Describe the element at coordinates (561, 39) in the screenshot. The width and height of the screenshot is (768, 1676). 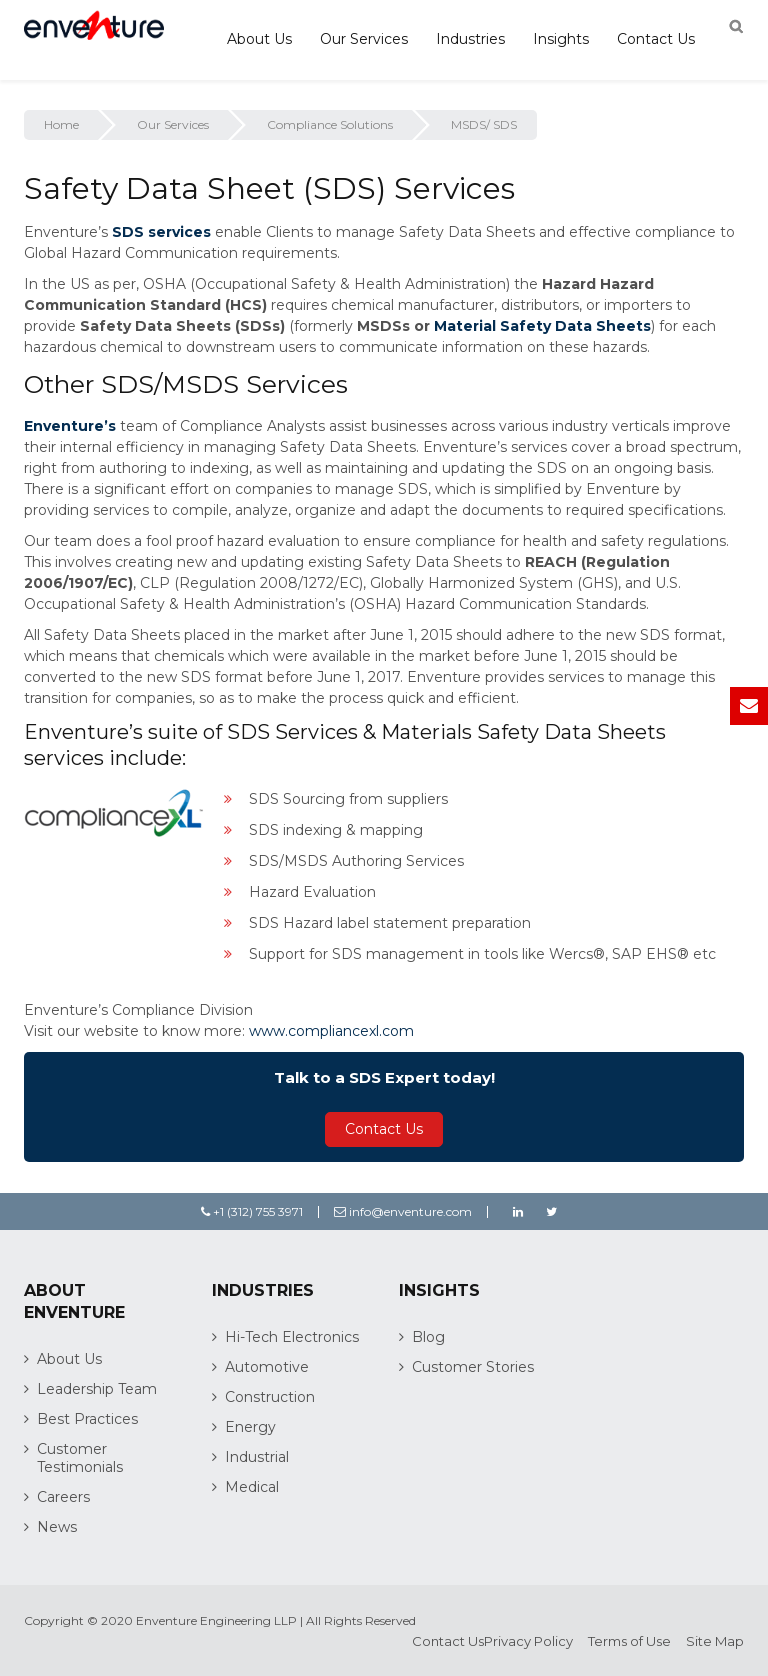
I see `Insights` at that location.